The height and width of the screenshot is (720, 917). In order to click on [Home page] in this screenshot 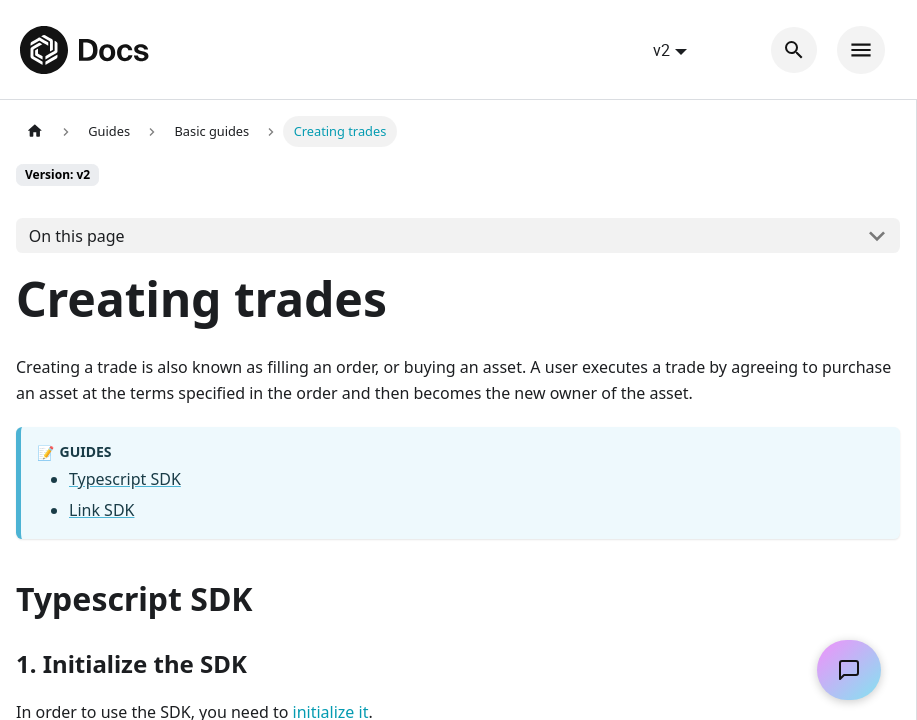, I will do `click(35, 131)`.